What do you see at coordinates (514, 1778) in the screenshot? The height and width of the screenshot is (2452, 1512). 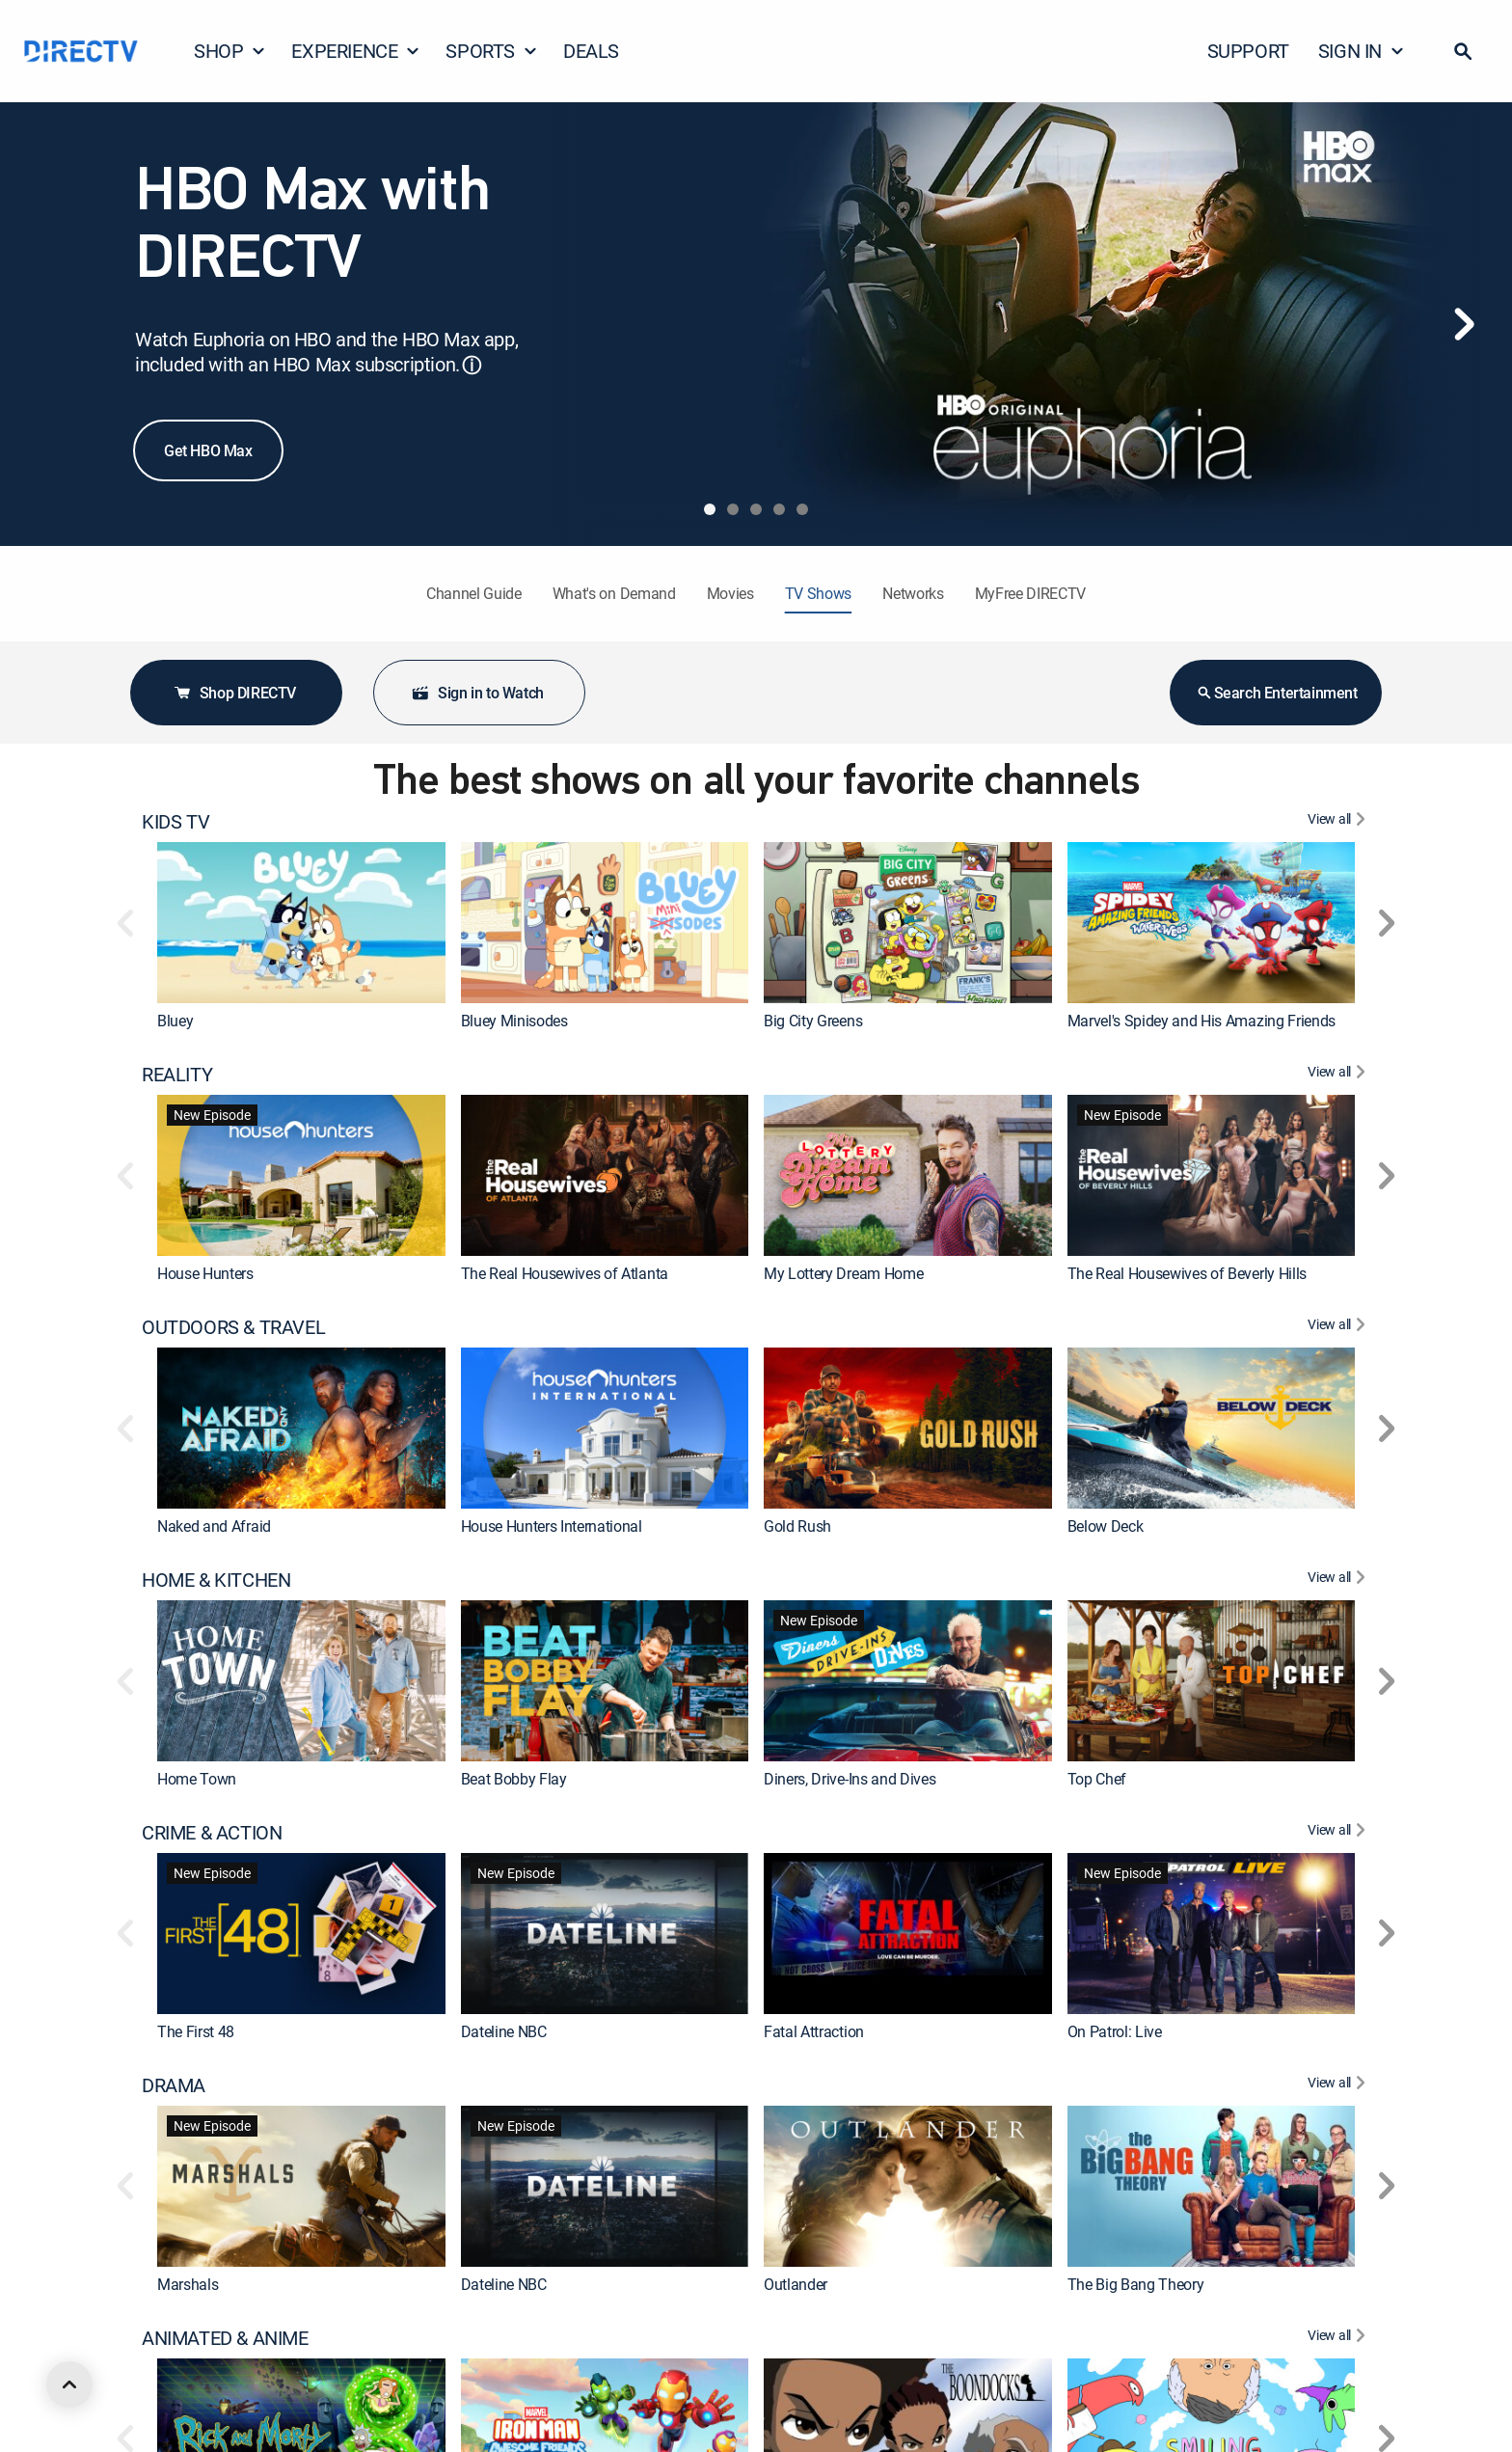 I see `Beat Bobby Flay [link]` at bounding box center [514, 1778].